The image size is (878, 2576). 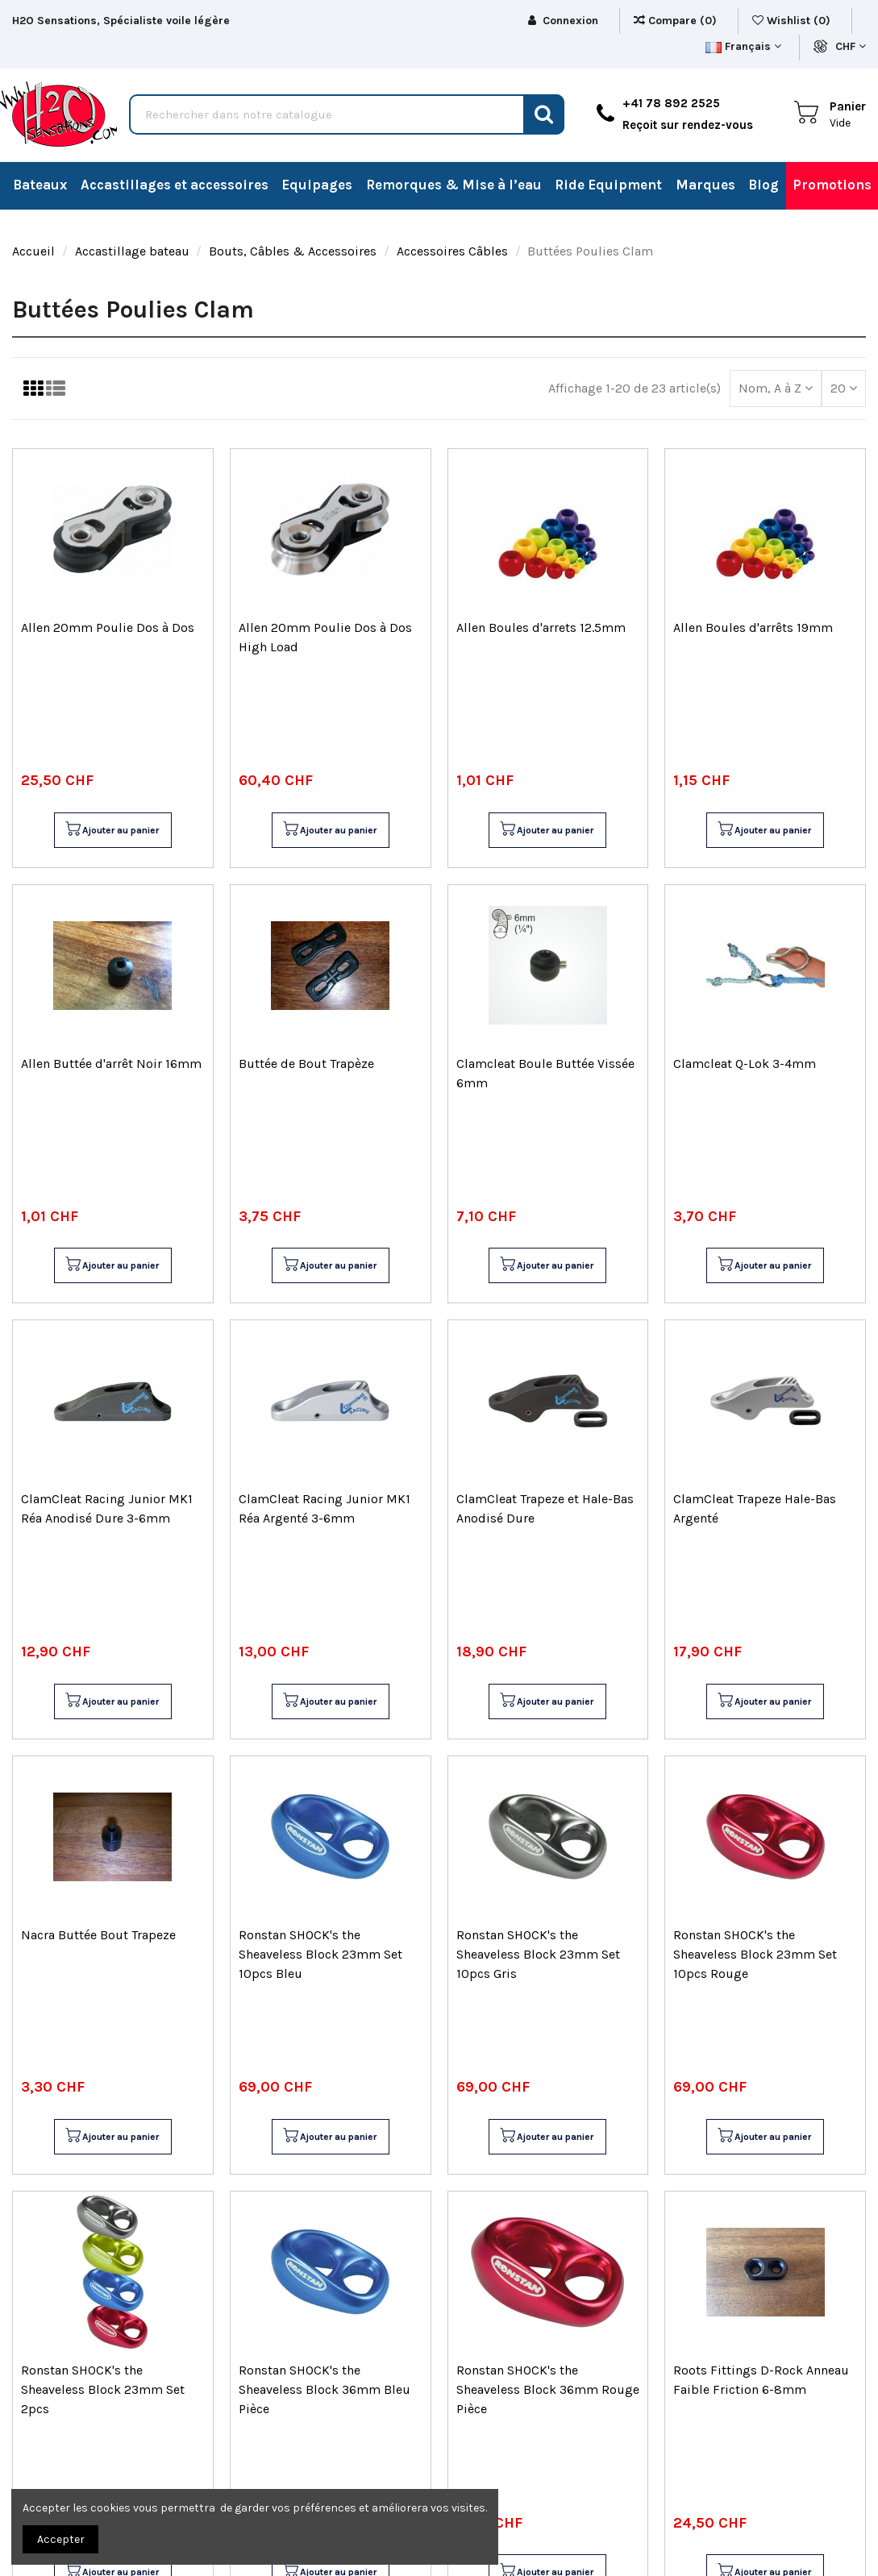 I want to click on Ronstan SHOCK's the Sheaveless Block 23mm Set 10pcs Bleu, so click(x=320, y=1954).